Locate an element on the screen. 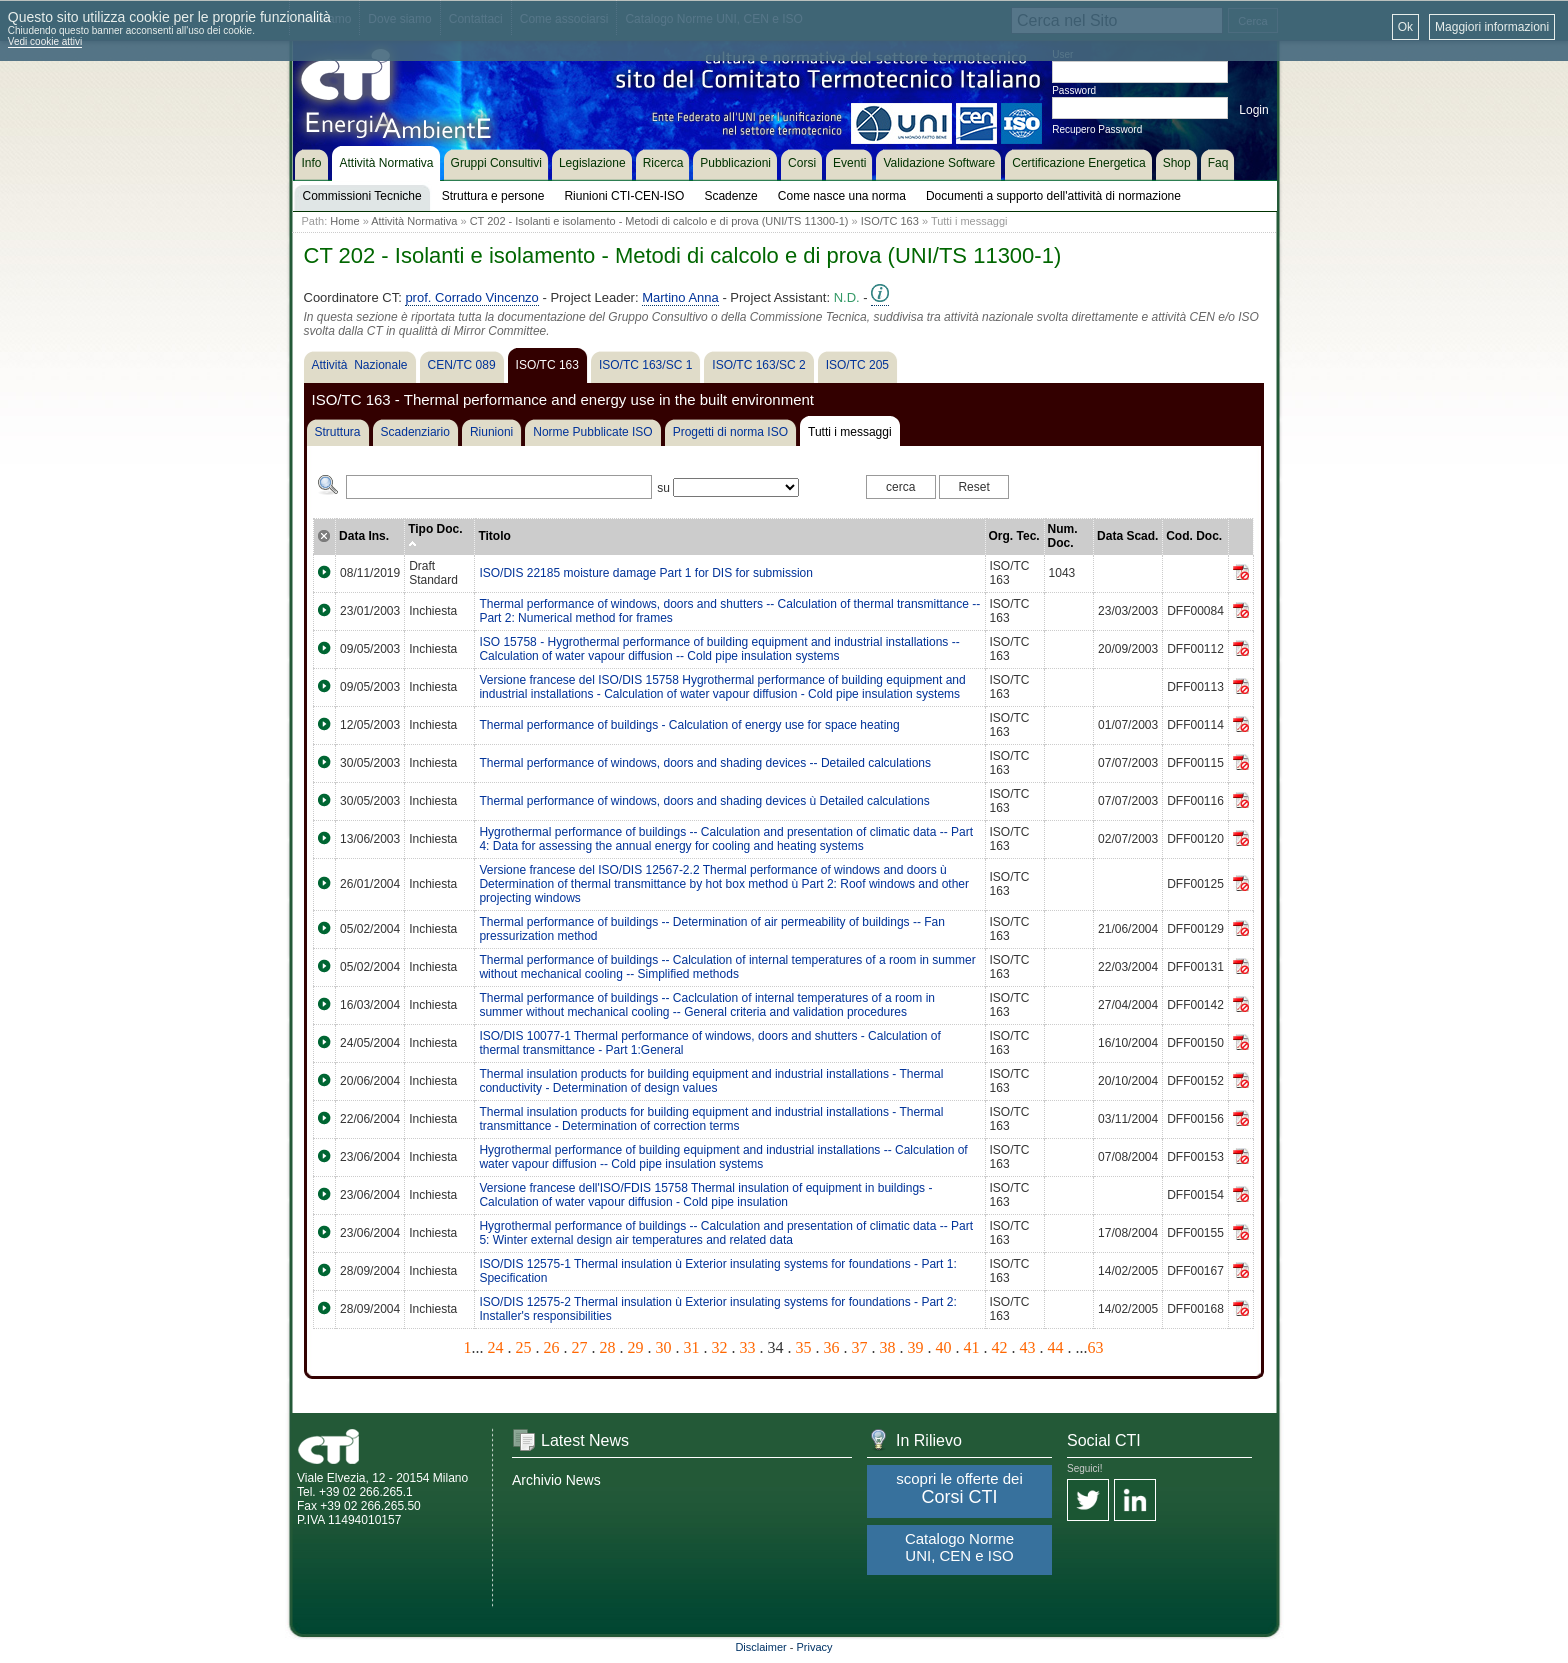  Thermal performance of buildings - Calculation of energy use for space heating is located at coordinates (689, 725).